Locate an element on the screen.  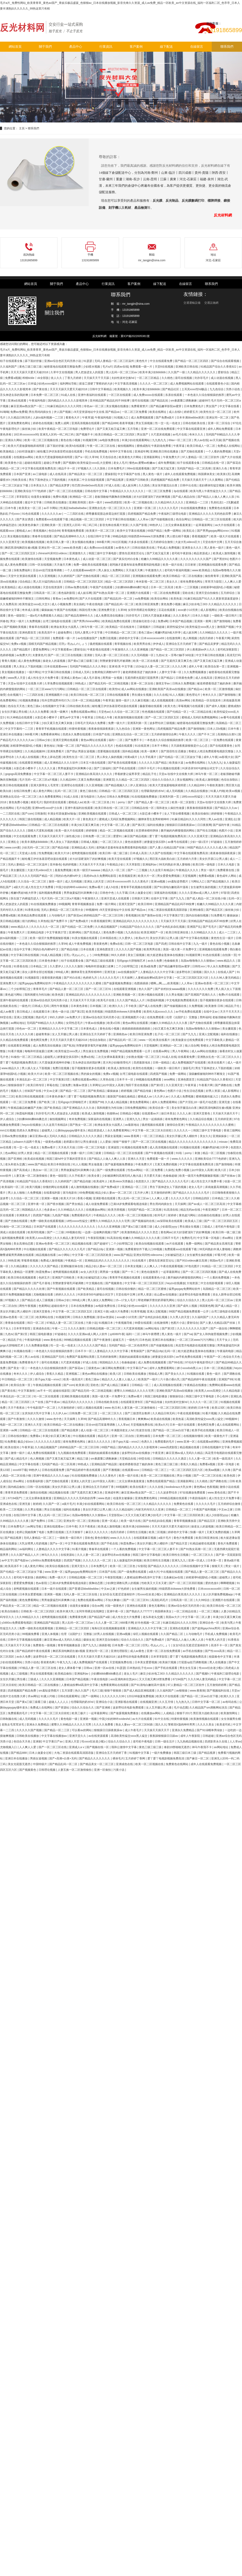
亚洲精品一区二三区 is located at coordinates (135, 1187).